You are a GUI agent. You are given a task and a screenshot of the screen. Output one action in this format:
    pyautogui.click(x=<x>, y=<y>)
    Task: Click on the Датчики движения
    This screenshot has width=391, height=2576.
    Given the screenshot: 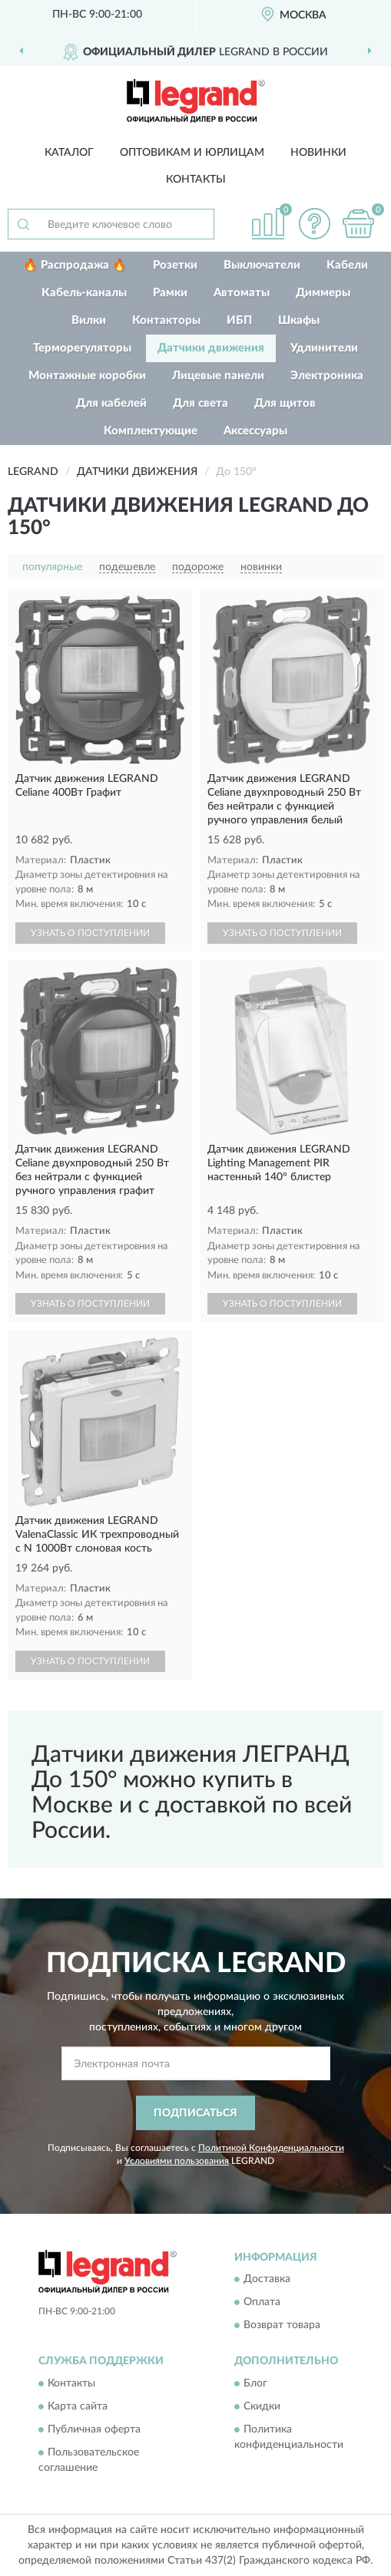 What is the action you would take?
    pyautogui.click(x=210, y=348)
    